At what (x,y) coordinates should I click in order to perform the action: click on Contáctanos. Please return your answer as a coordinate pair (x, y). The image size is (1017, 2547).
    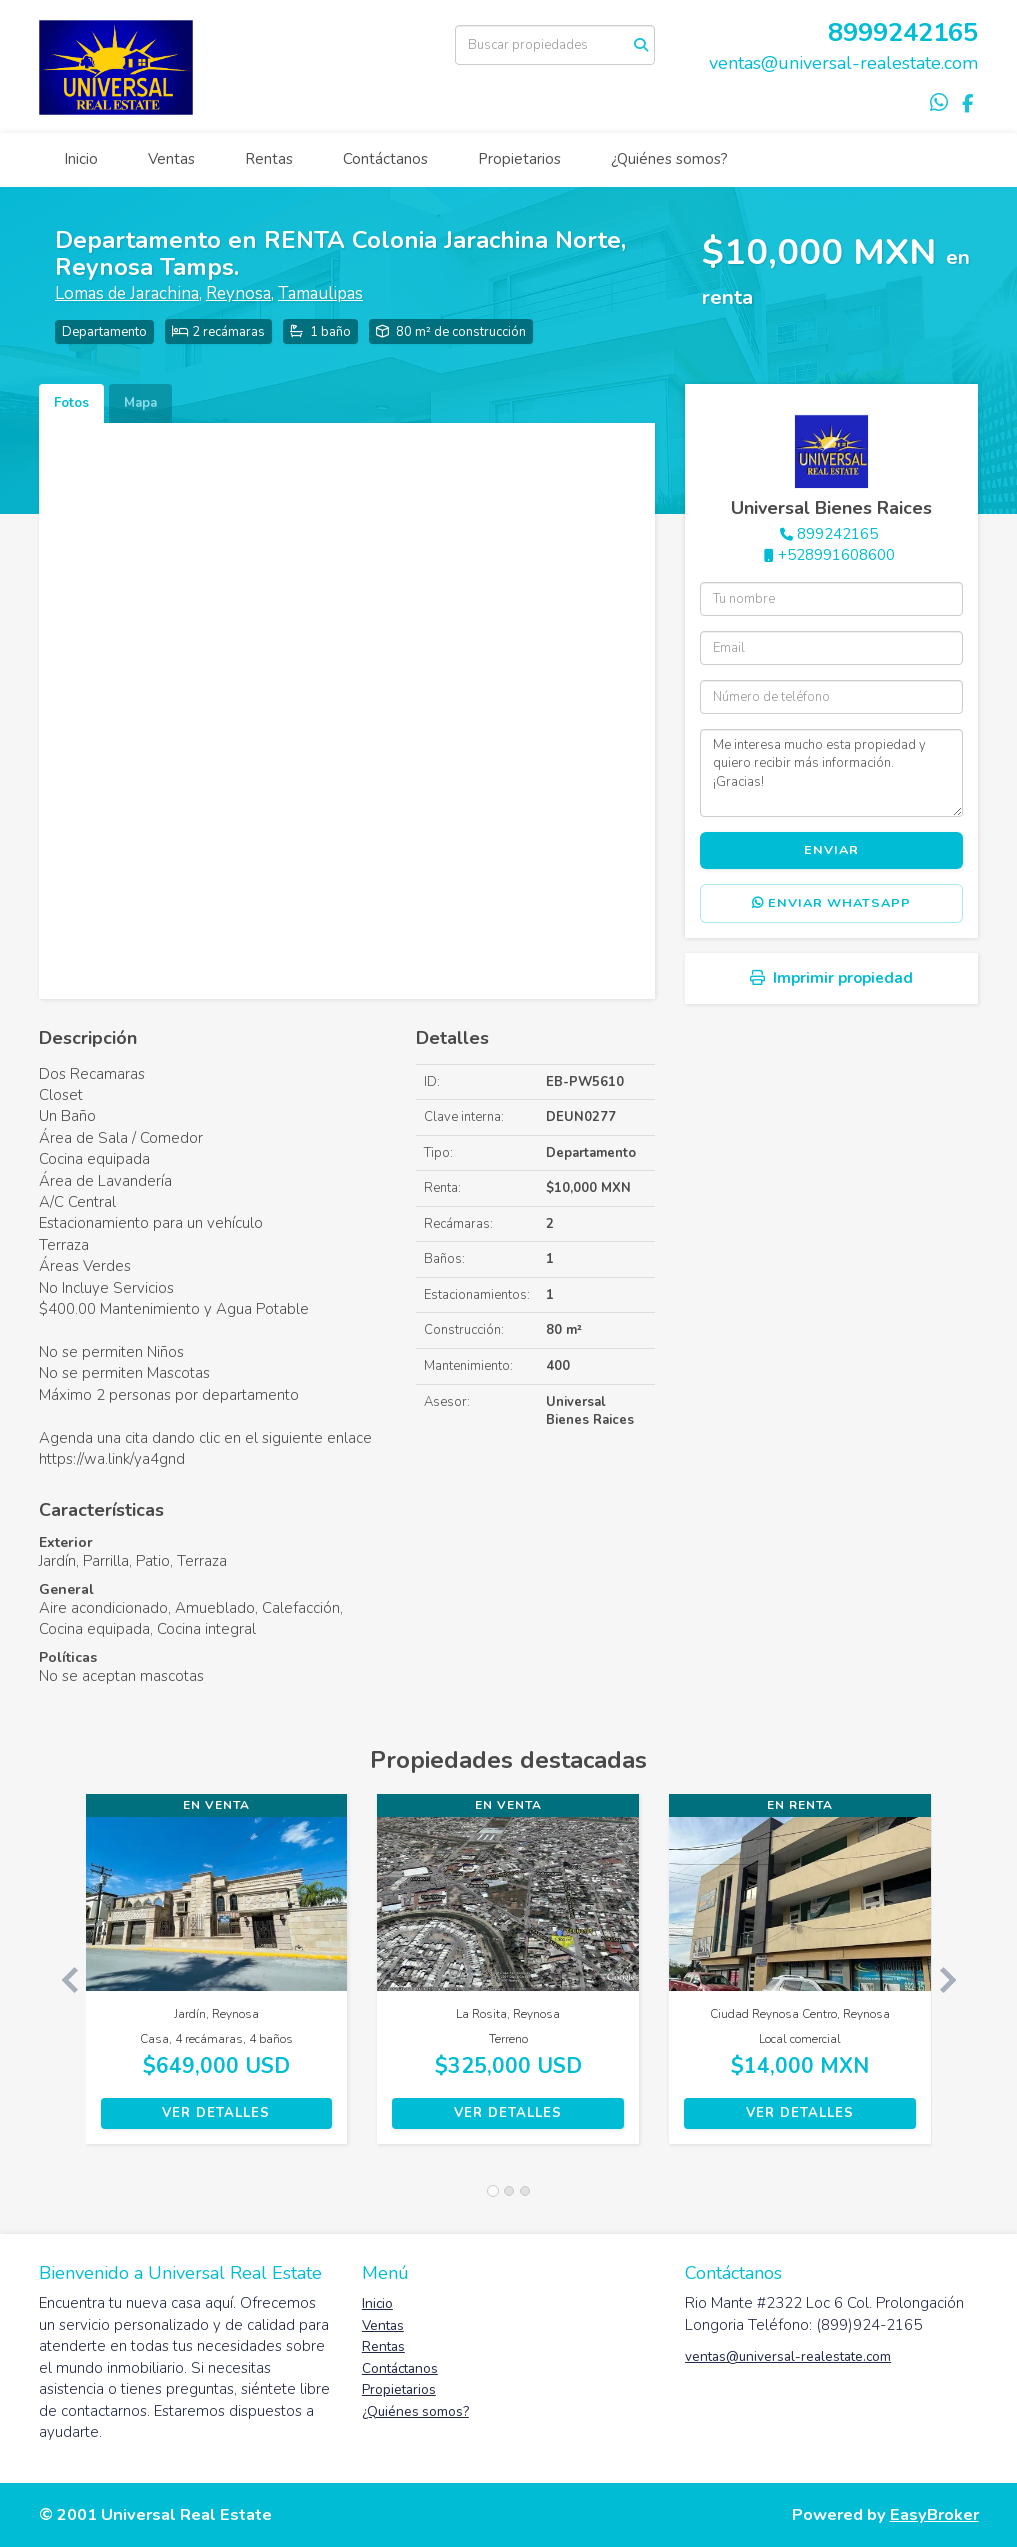
    Looking at the image, I should click on (385, 159).